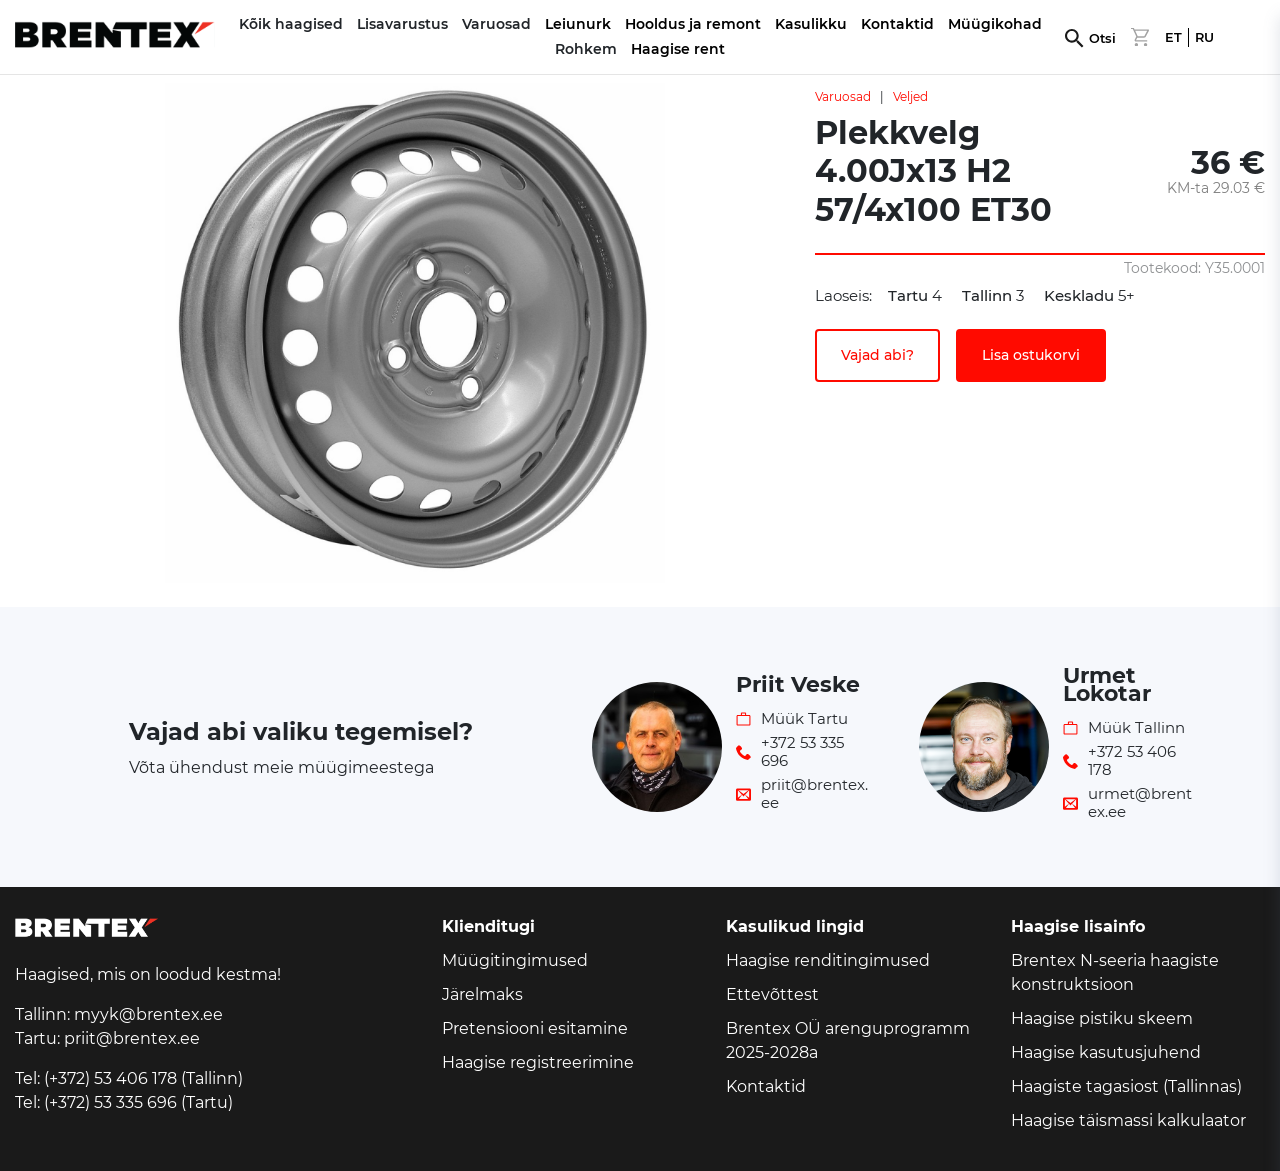 This screenshot has width=1280, height=1171. I want to click on Otsi, so click(1102, 38).